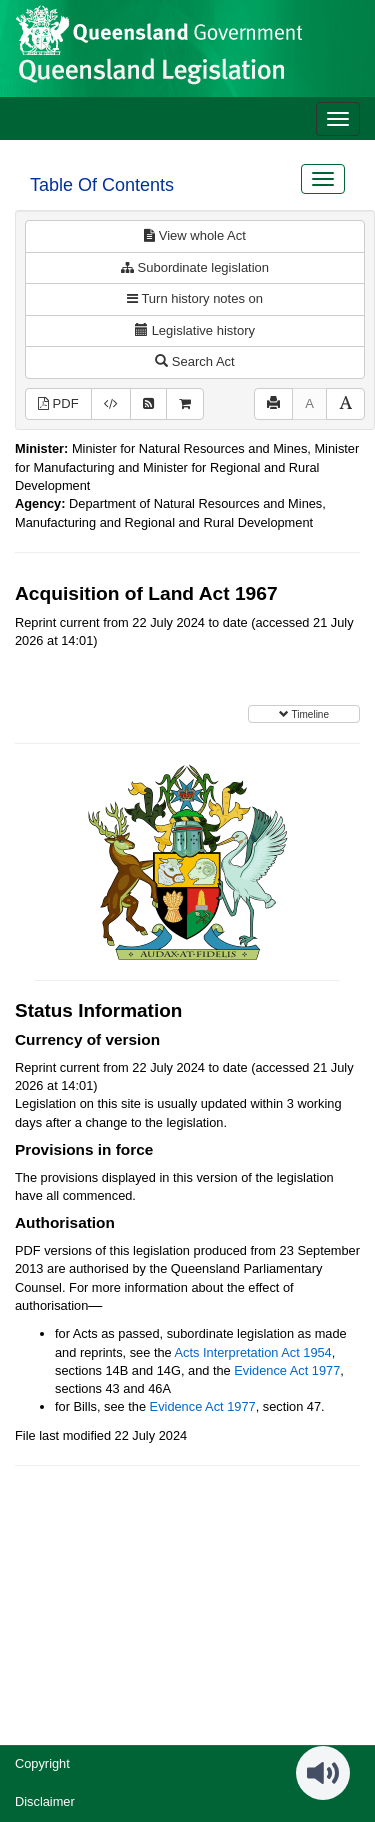 Image resolution: width=375 pixels, height=1822 pixels. I want to click on Disclaimer, so click(45, 1801).